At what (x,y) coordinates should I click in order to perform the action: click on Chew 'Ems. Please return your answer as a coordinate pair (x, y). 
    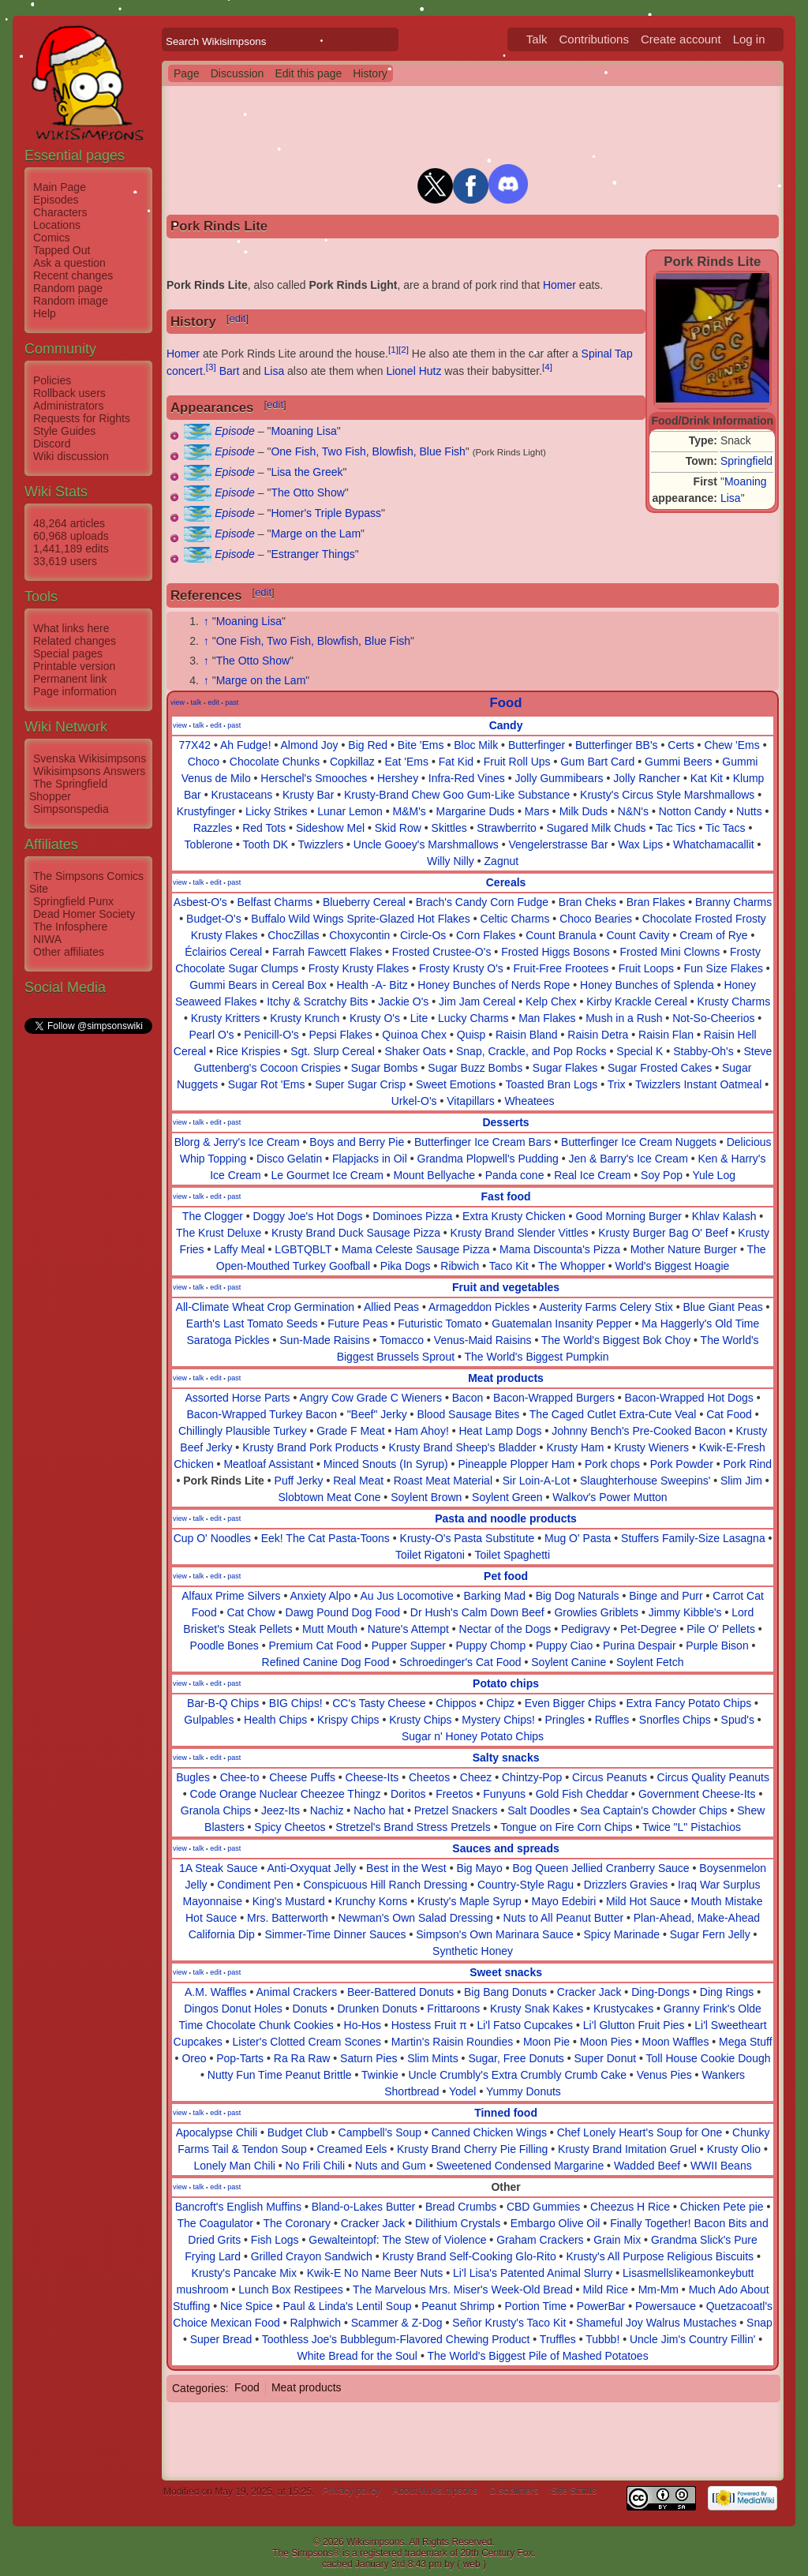
    Looking at the image, I should click on (731, 745).